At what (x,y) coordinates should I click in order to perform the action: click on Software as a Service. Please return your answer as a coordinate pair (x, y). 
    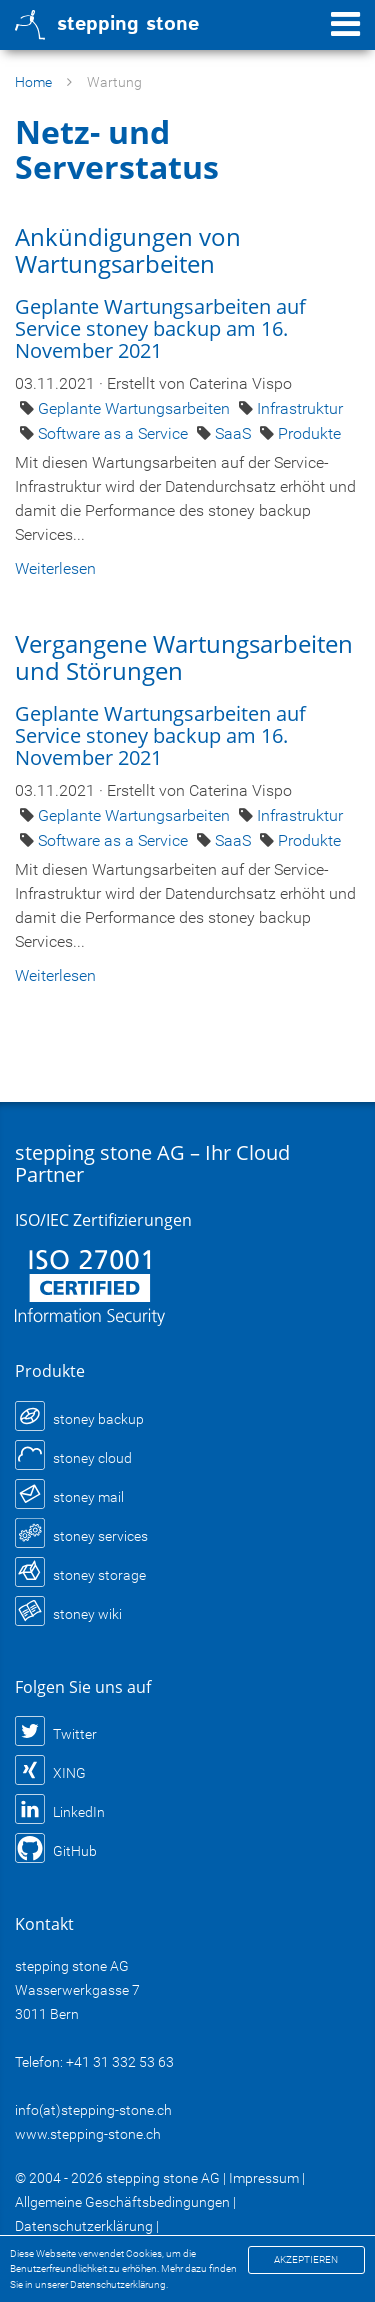
    Looking at the image, I should click on (115, 433).